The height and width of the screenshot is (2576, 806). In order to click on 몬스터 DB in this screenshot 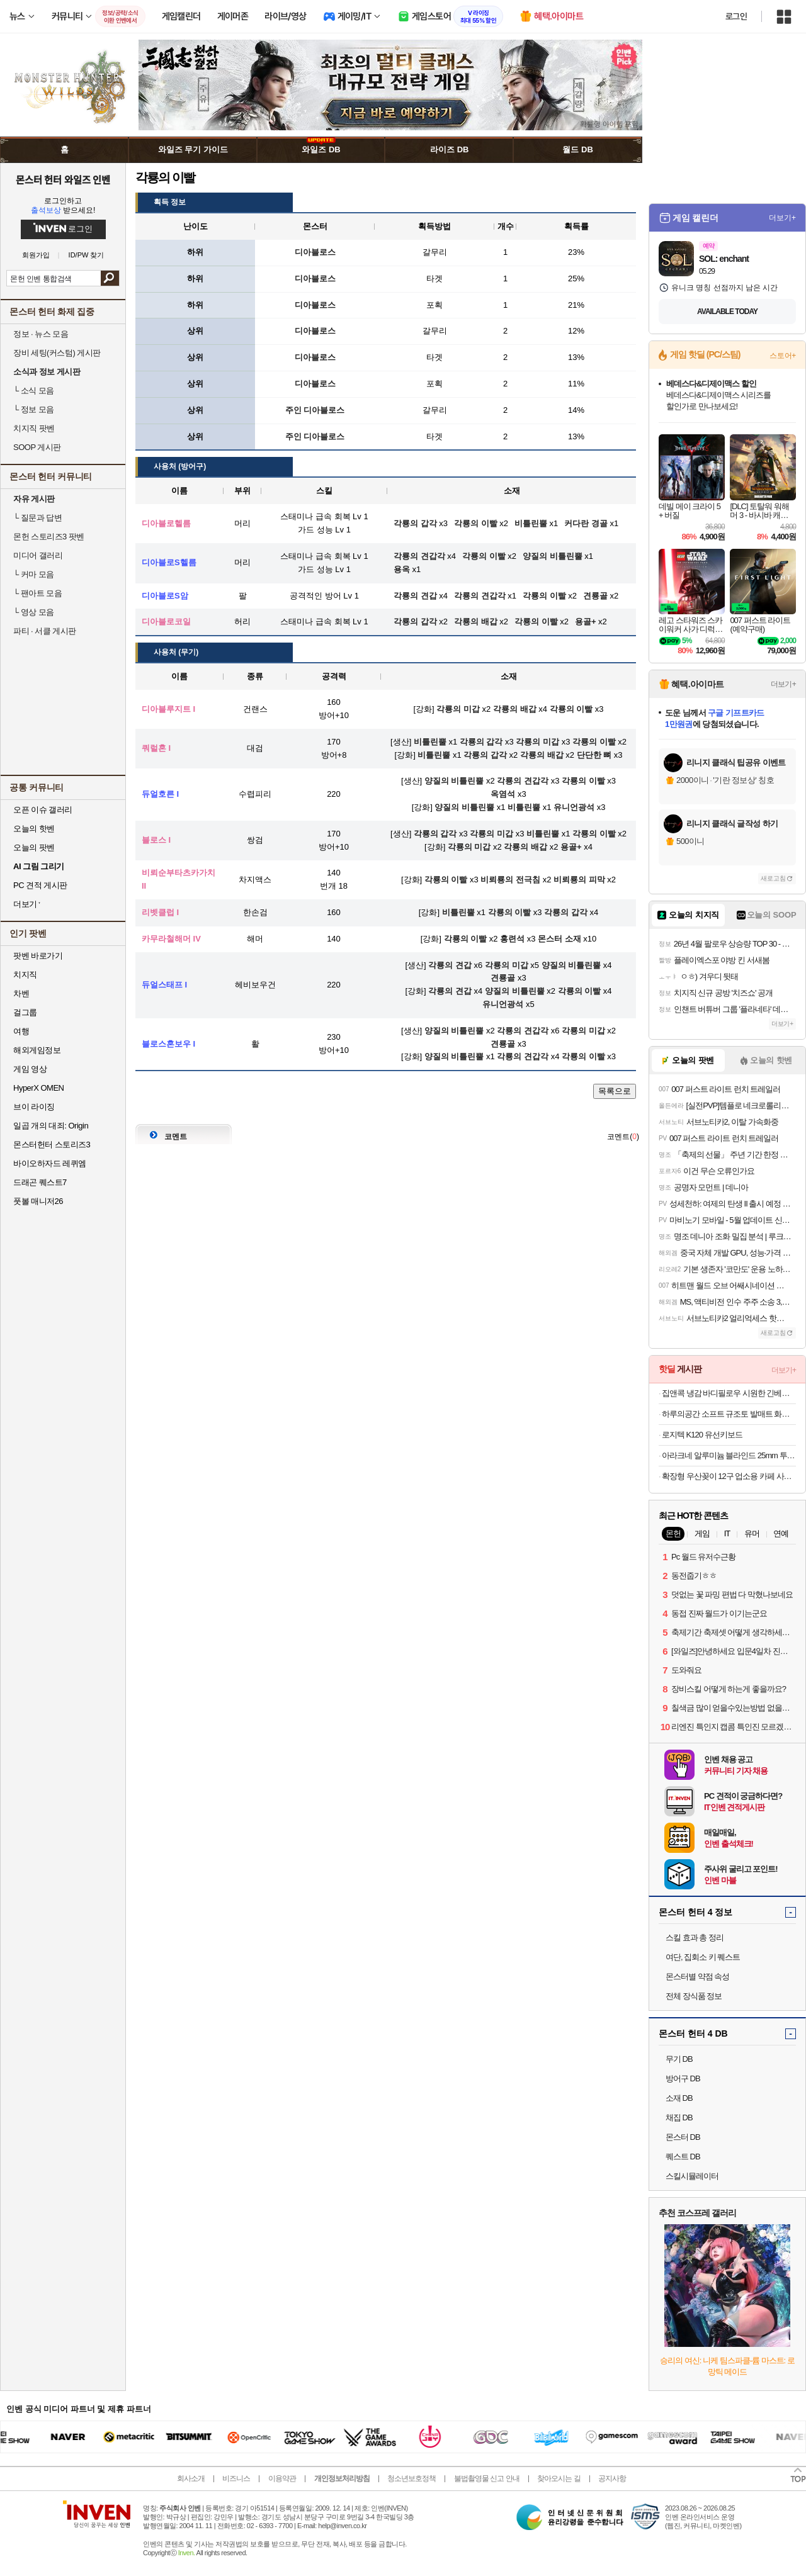, I will do `click(683, 2137)`.